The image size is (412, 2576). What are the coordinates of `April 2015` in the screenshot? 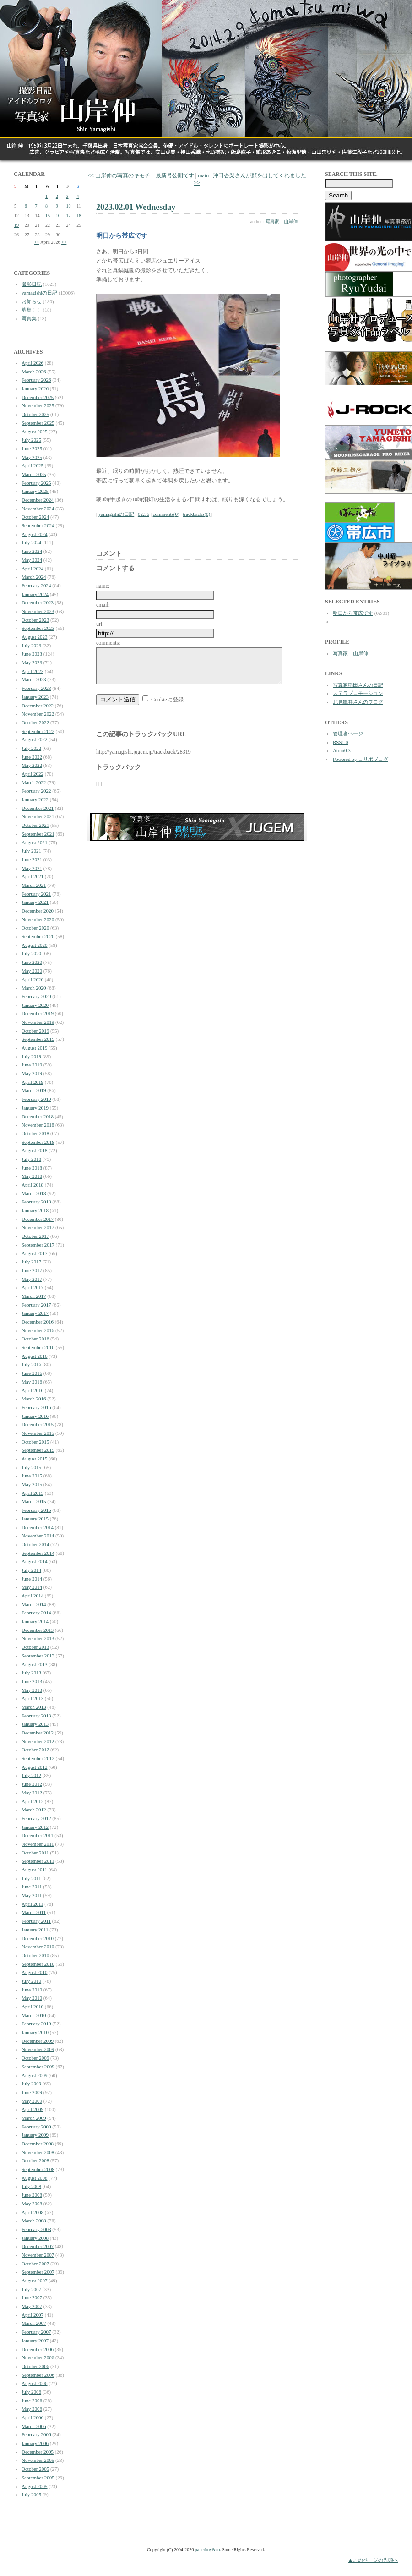 It's located at (32, 1493).